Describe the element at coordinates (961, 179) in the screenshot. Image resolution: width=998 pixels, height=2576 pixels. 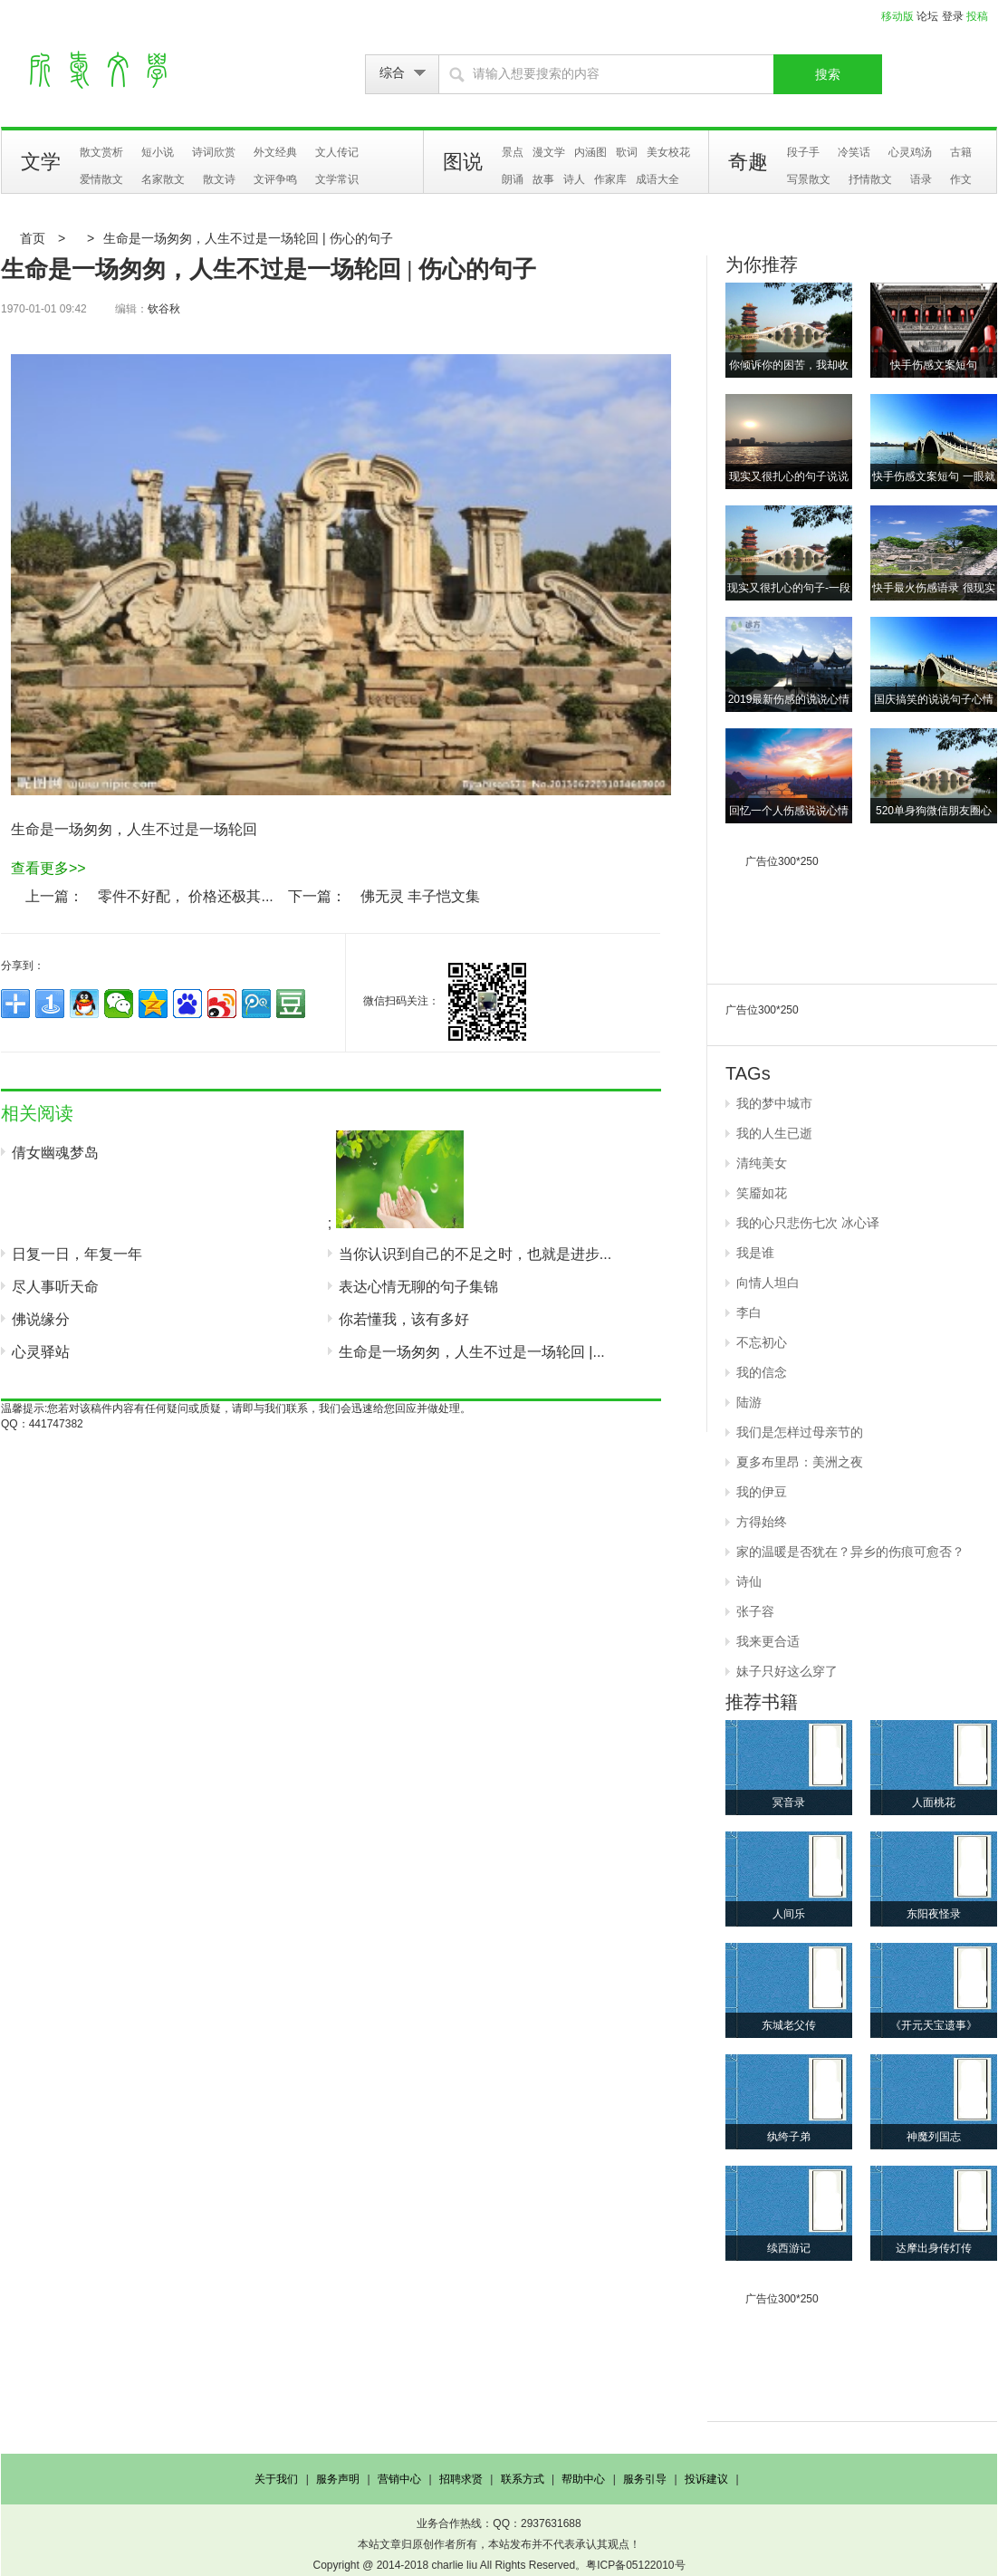
I see `作文` at that location.